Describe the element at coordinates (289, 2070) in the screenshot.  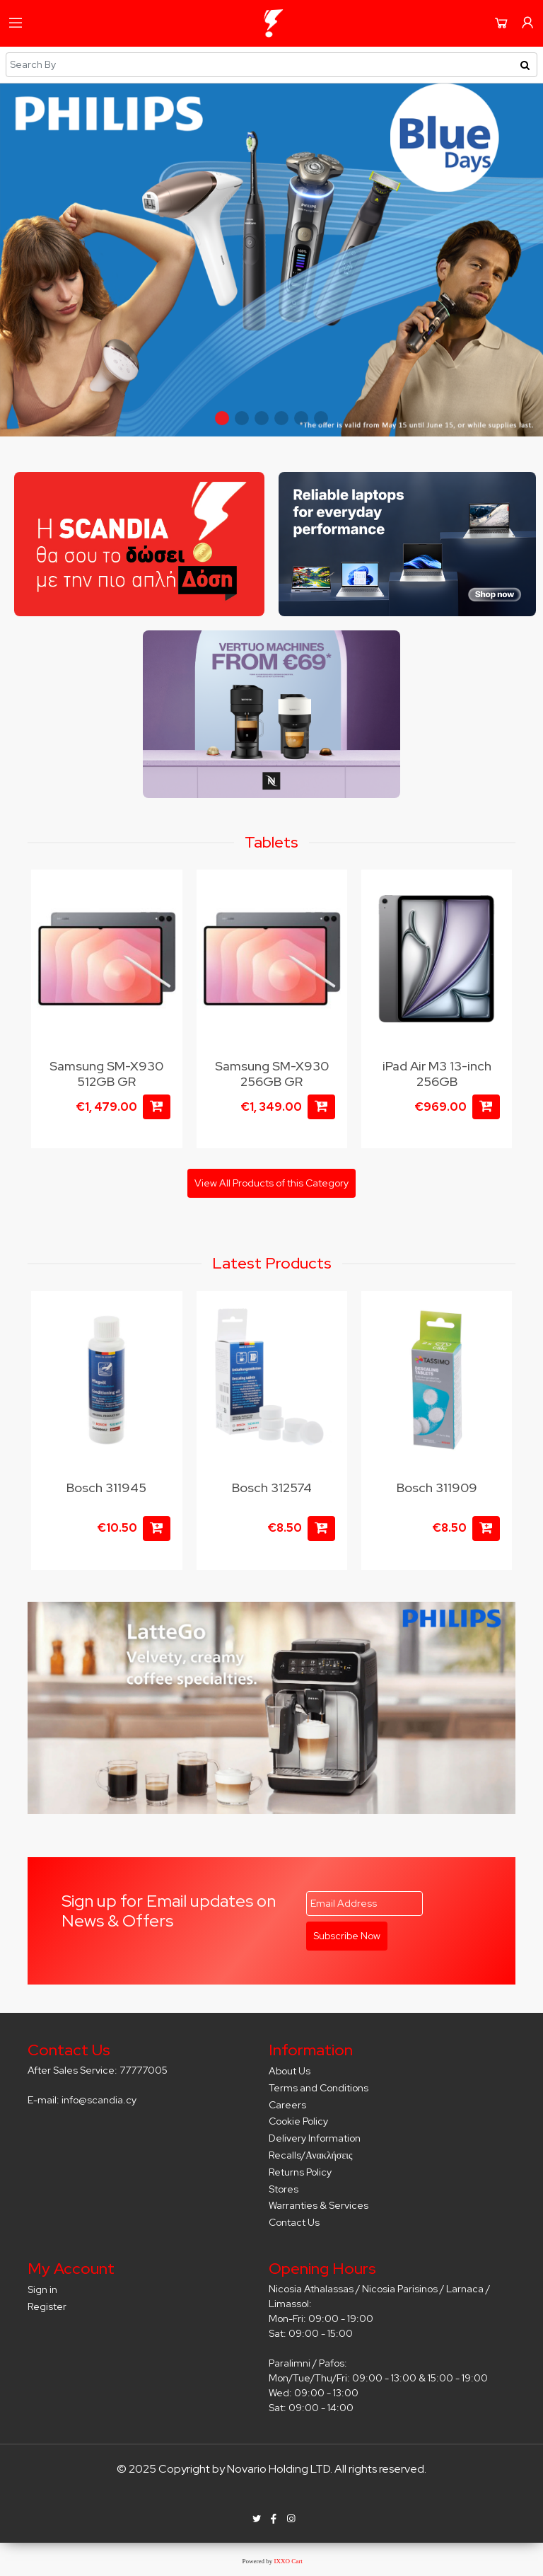
I see `About Us` at that location.